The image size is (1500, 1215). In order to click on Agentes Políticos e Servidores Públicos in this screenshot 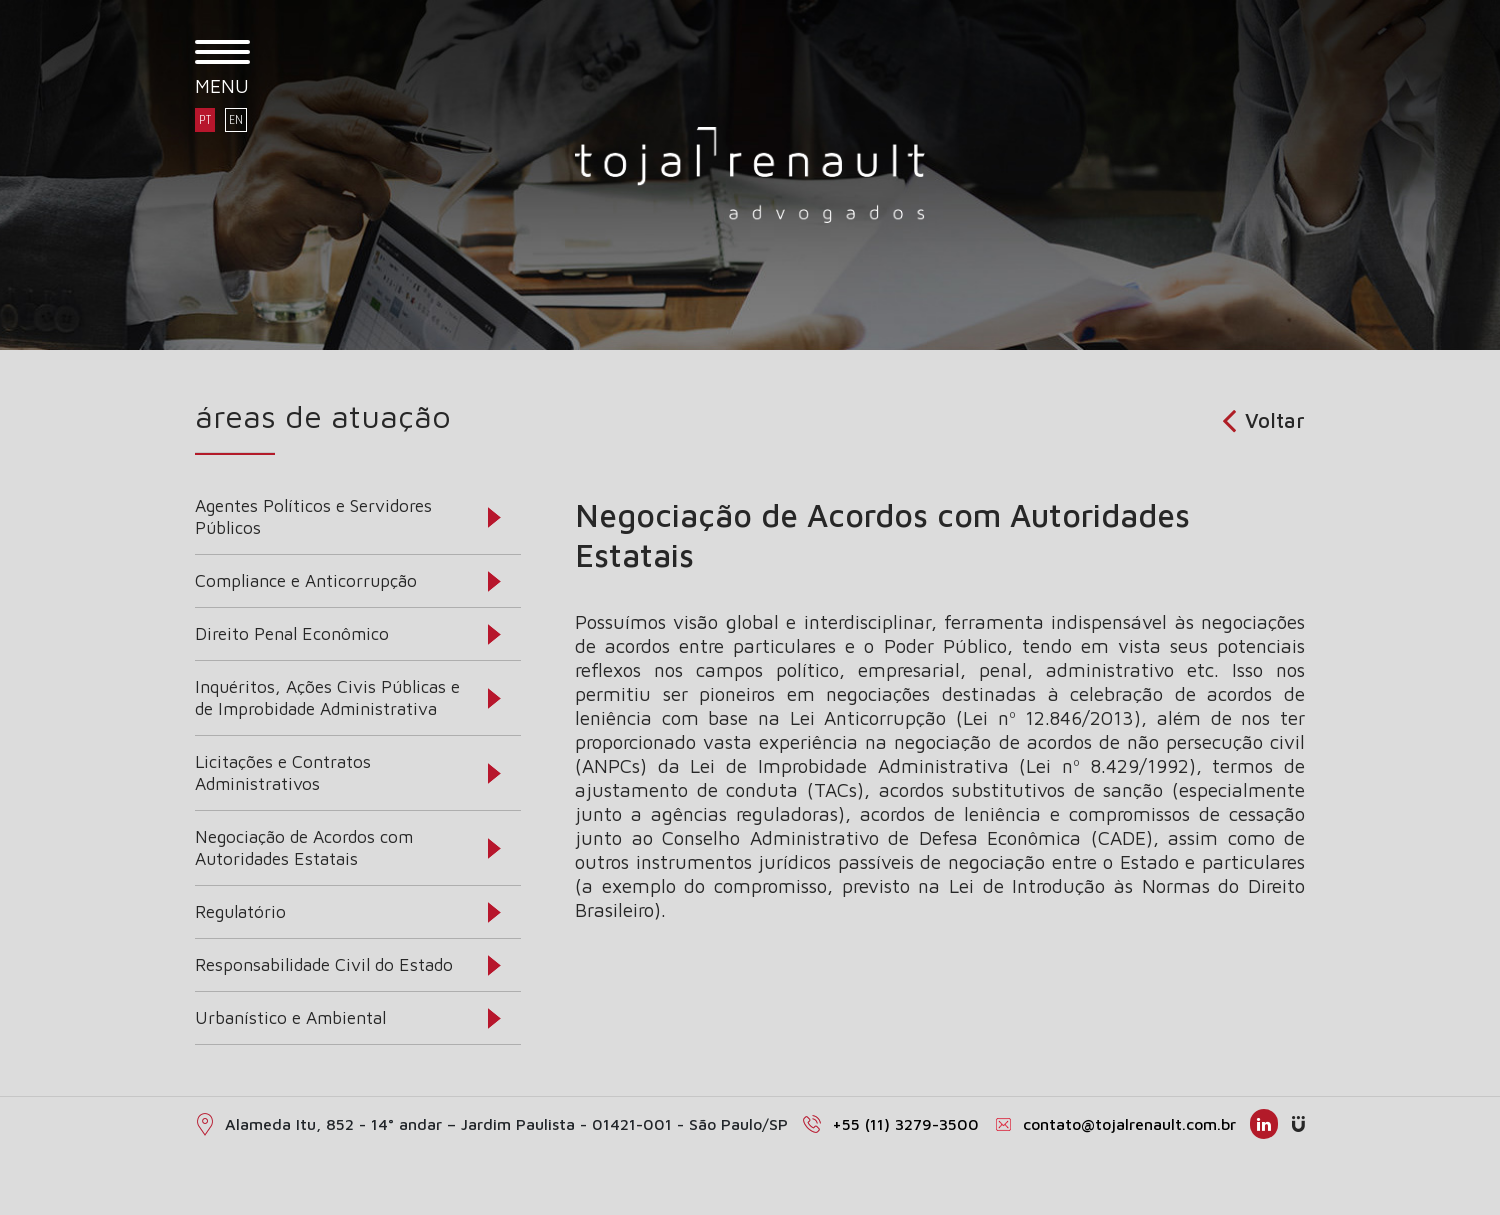, I will do `click(313, 516)`.